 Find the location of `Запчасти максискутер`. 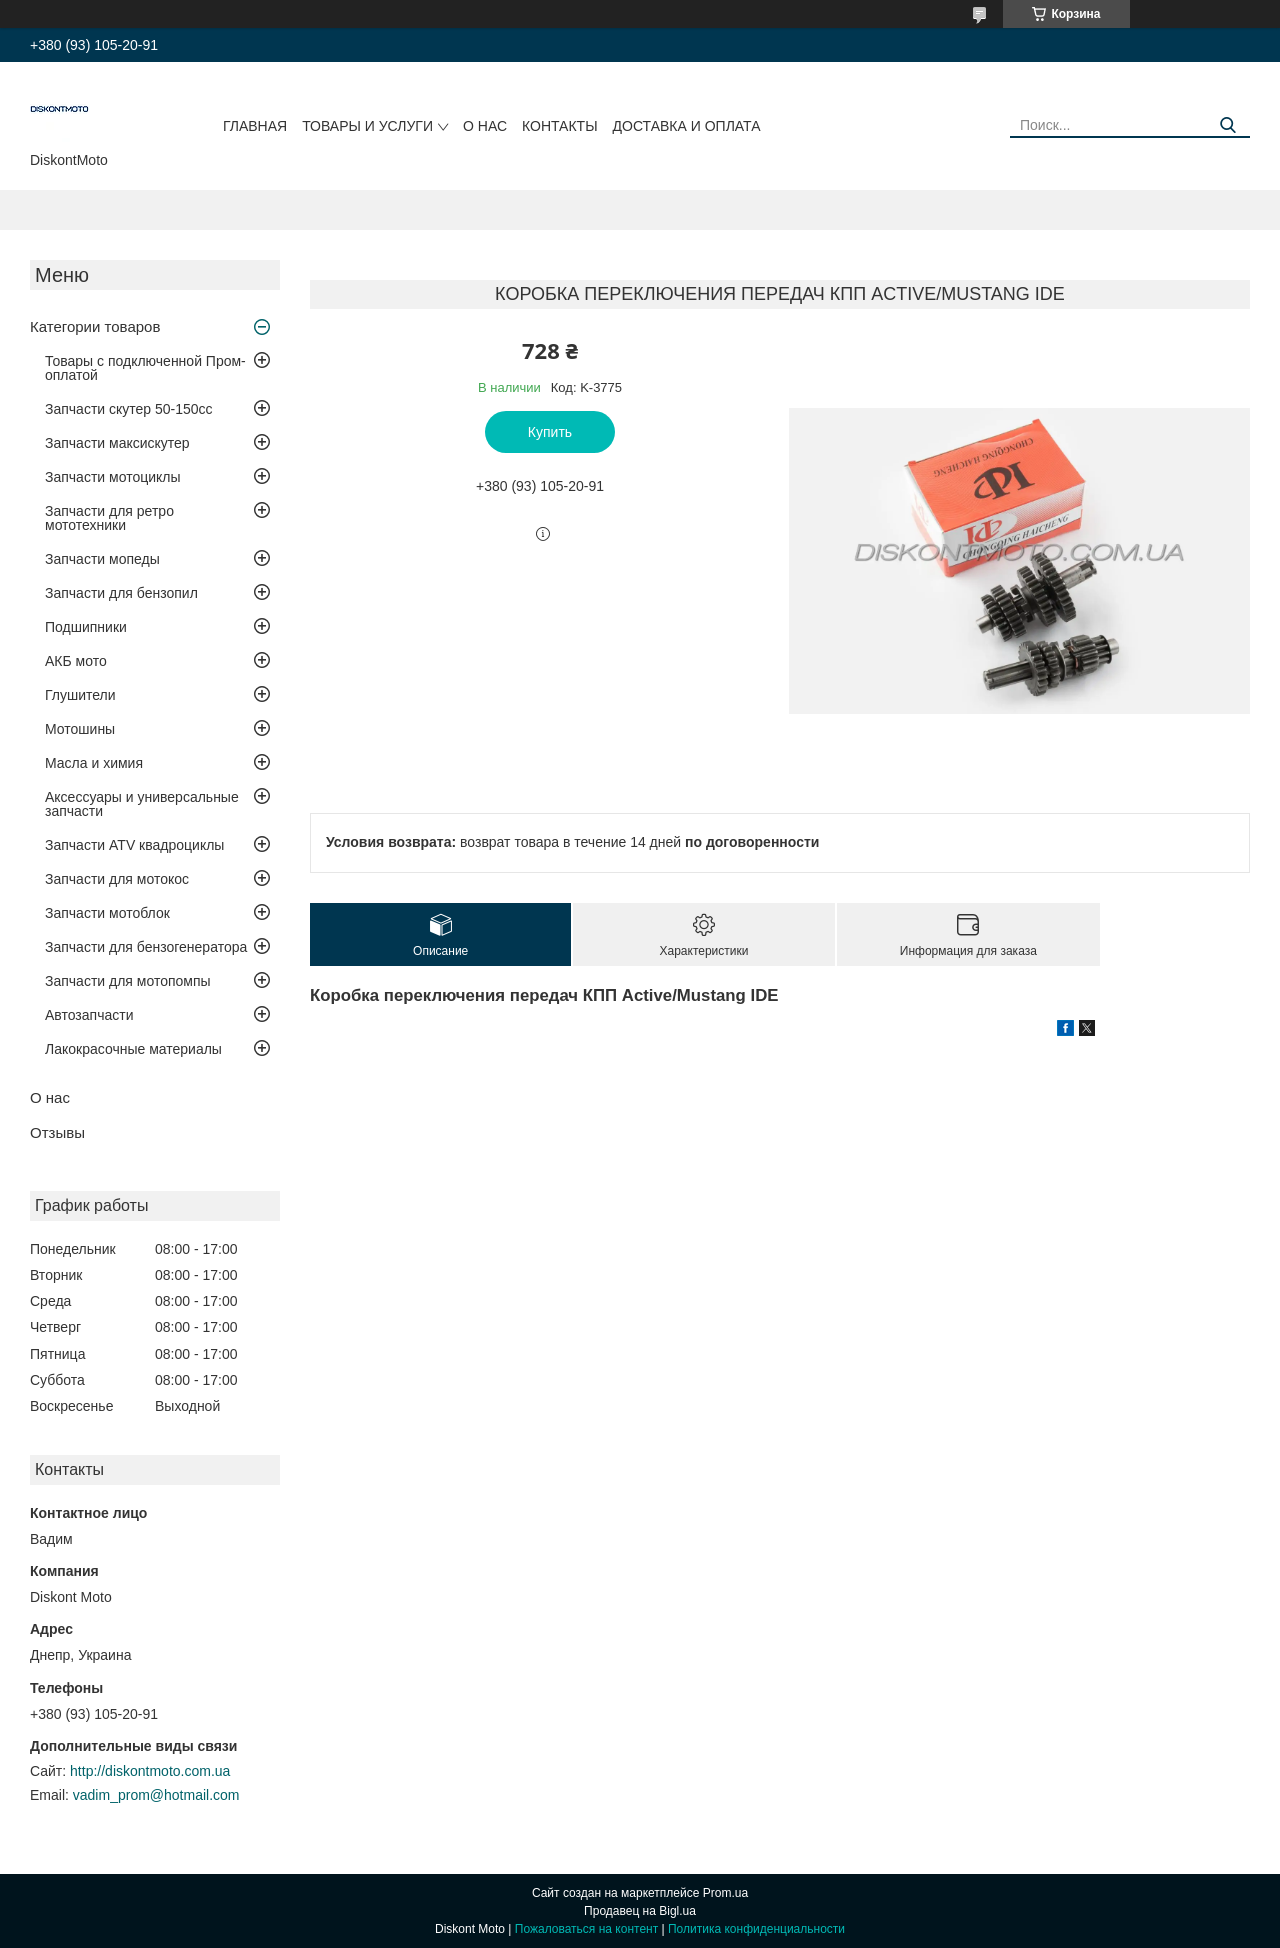

Запчасти максискутер is located at coordinates (117, 443).